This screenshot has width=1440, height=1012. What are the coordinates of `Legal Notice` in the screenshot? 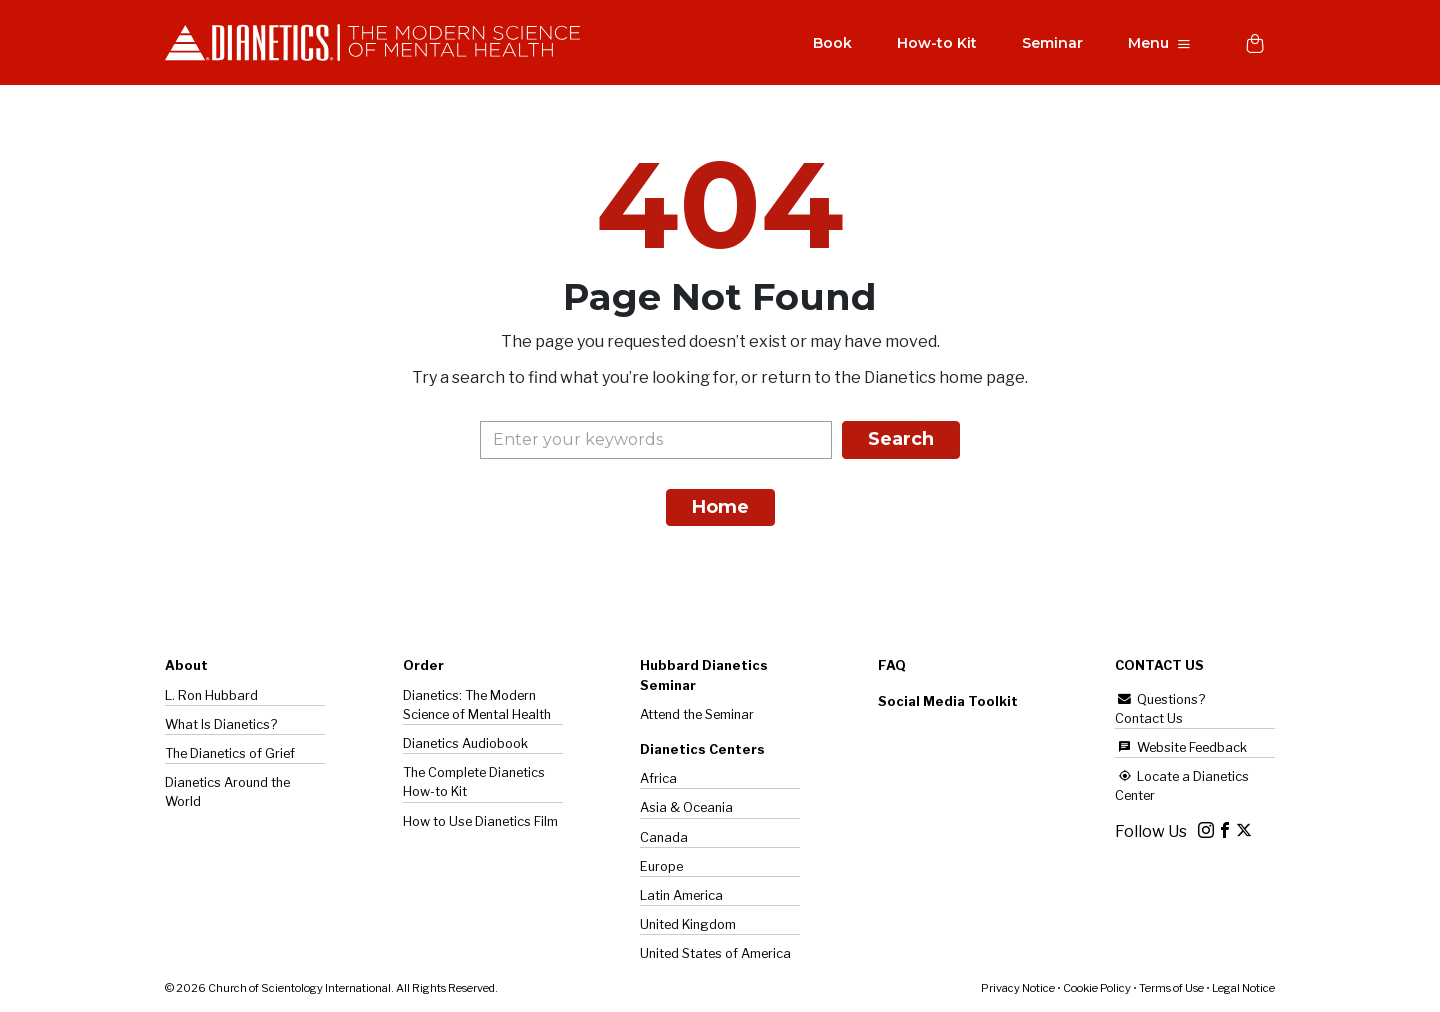 It's located at (1243, 988).